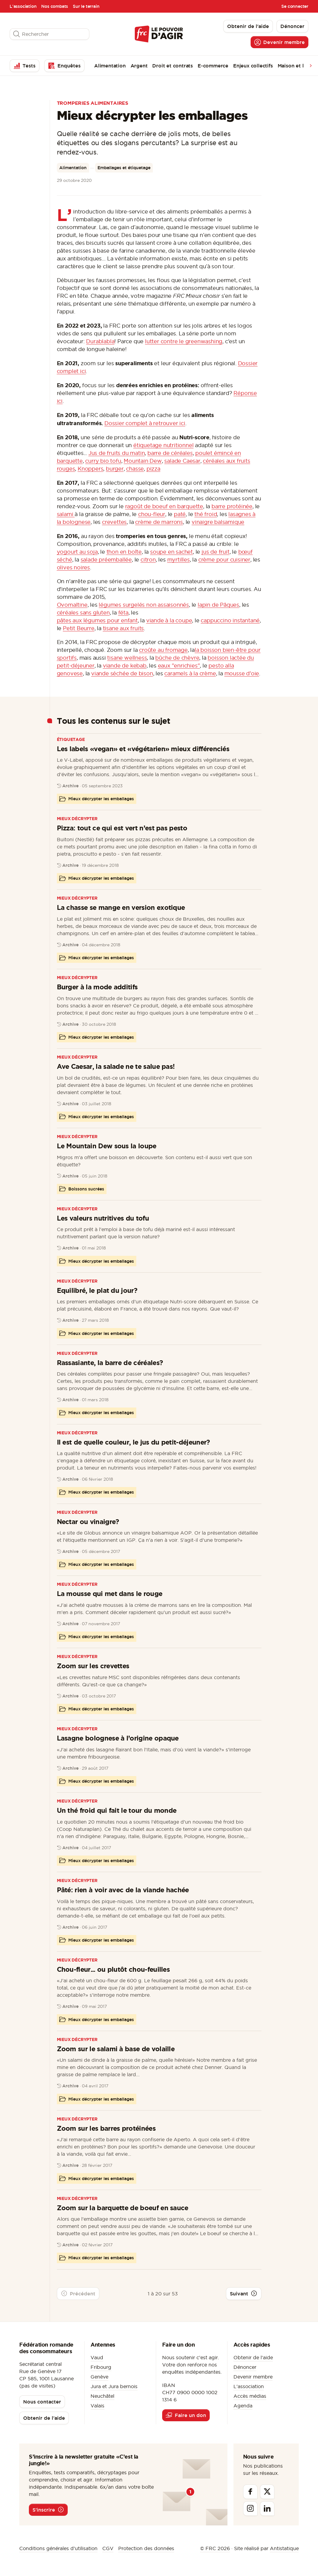 This screenshot has width=318, height=2576. Describe the element at coordinates (218, 522) in the screenshot. I see `vinaigre balsamique` at that location.